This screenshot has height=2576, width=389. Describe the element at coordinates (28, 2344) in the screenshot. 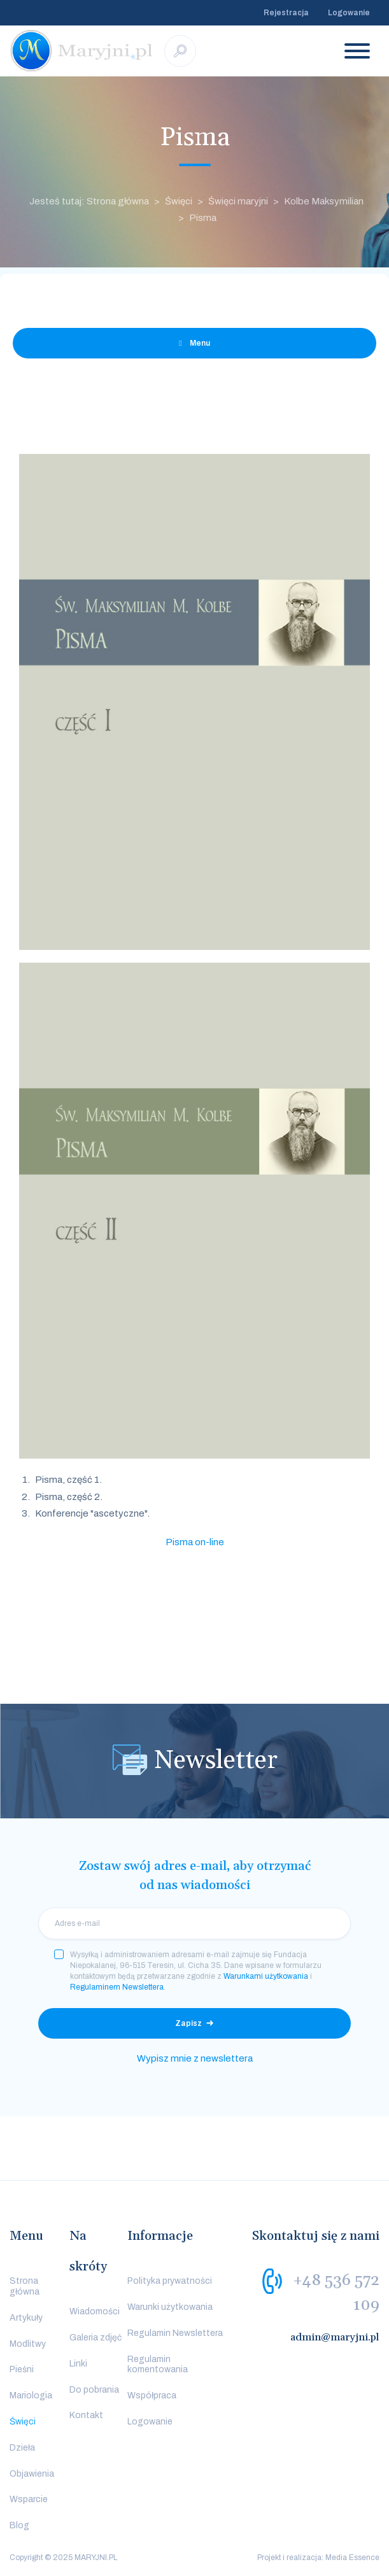

I see `Modlitwy` at that location.